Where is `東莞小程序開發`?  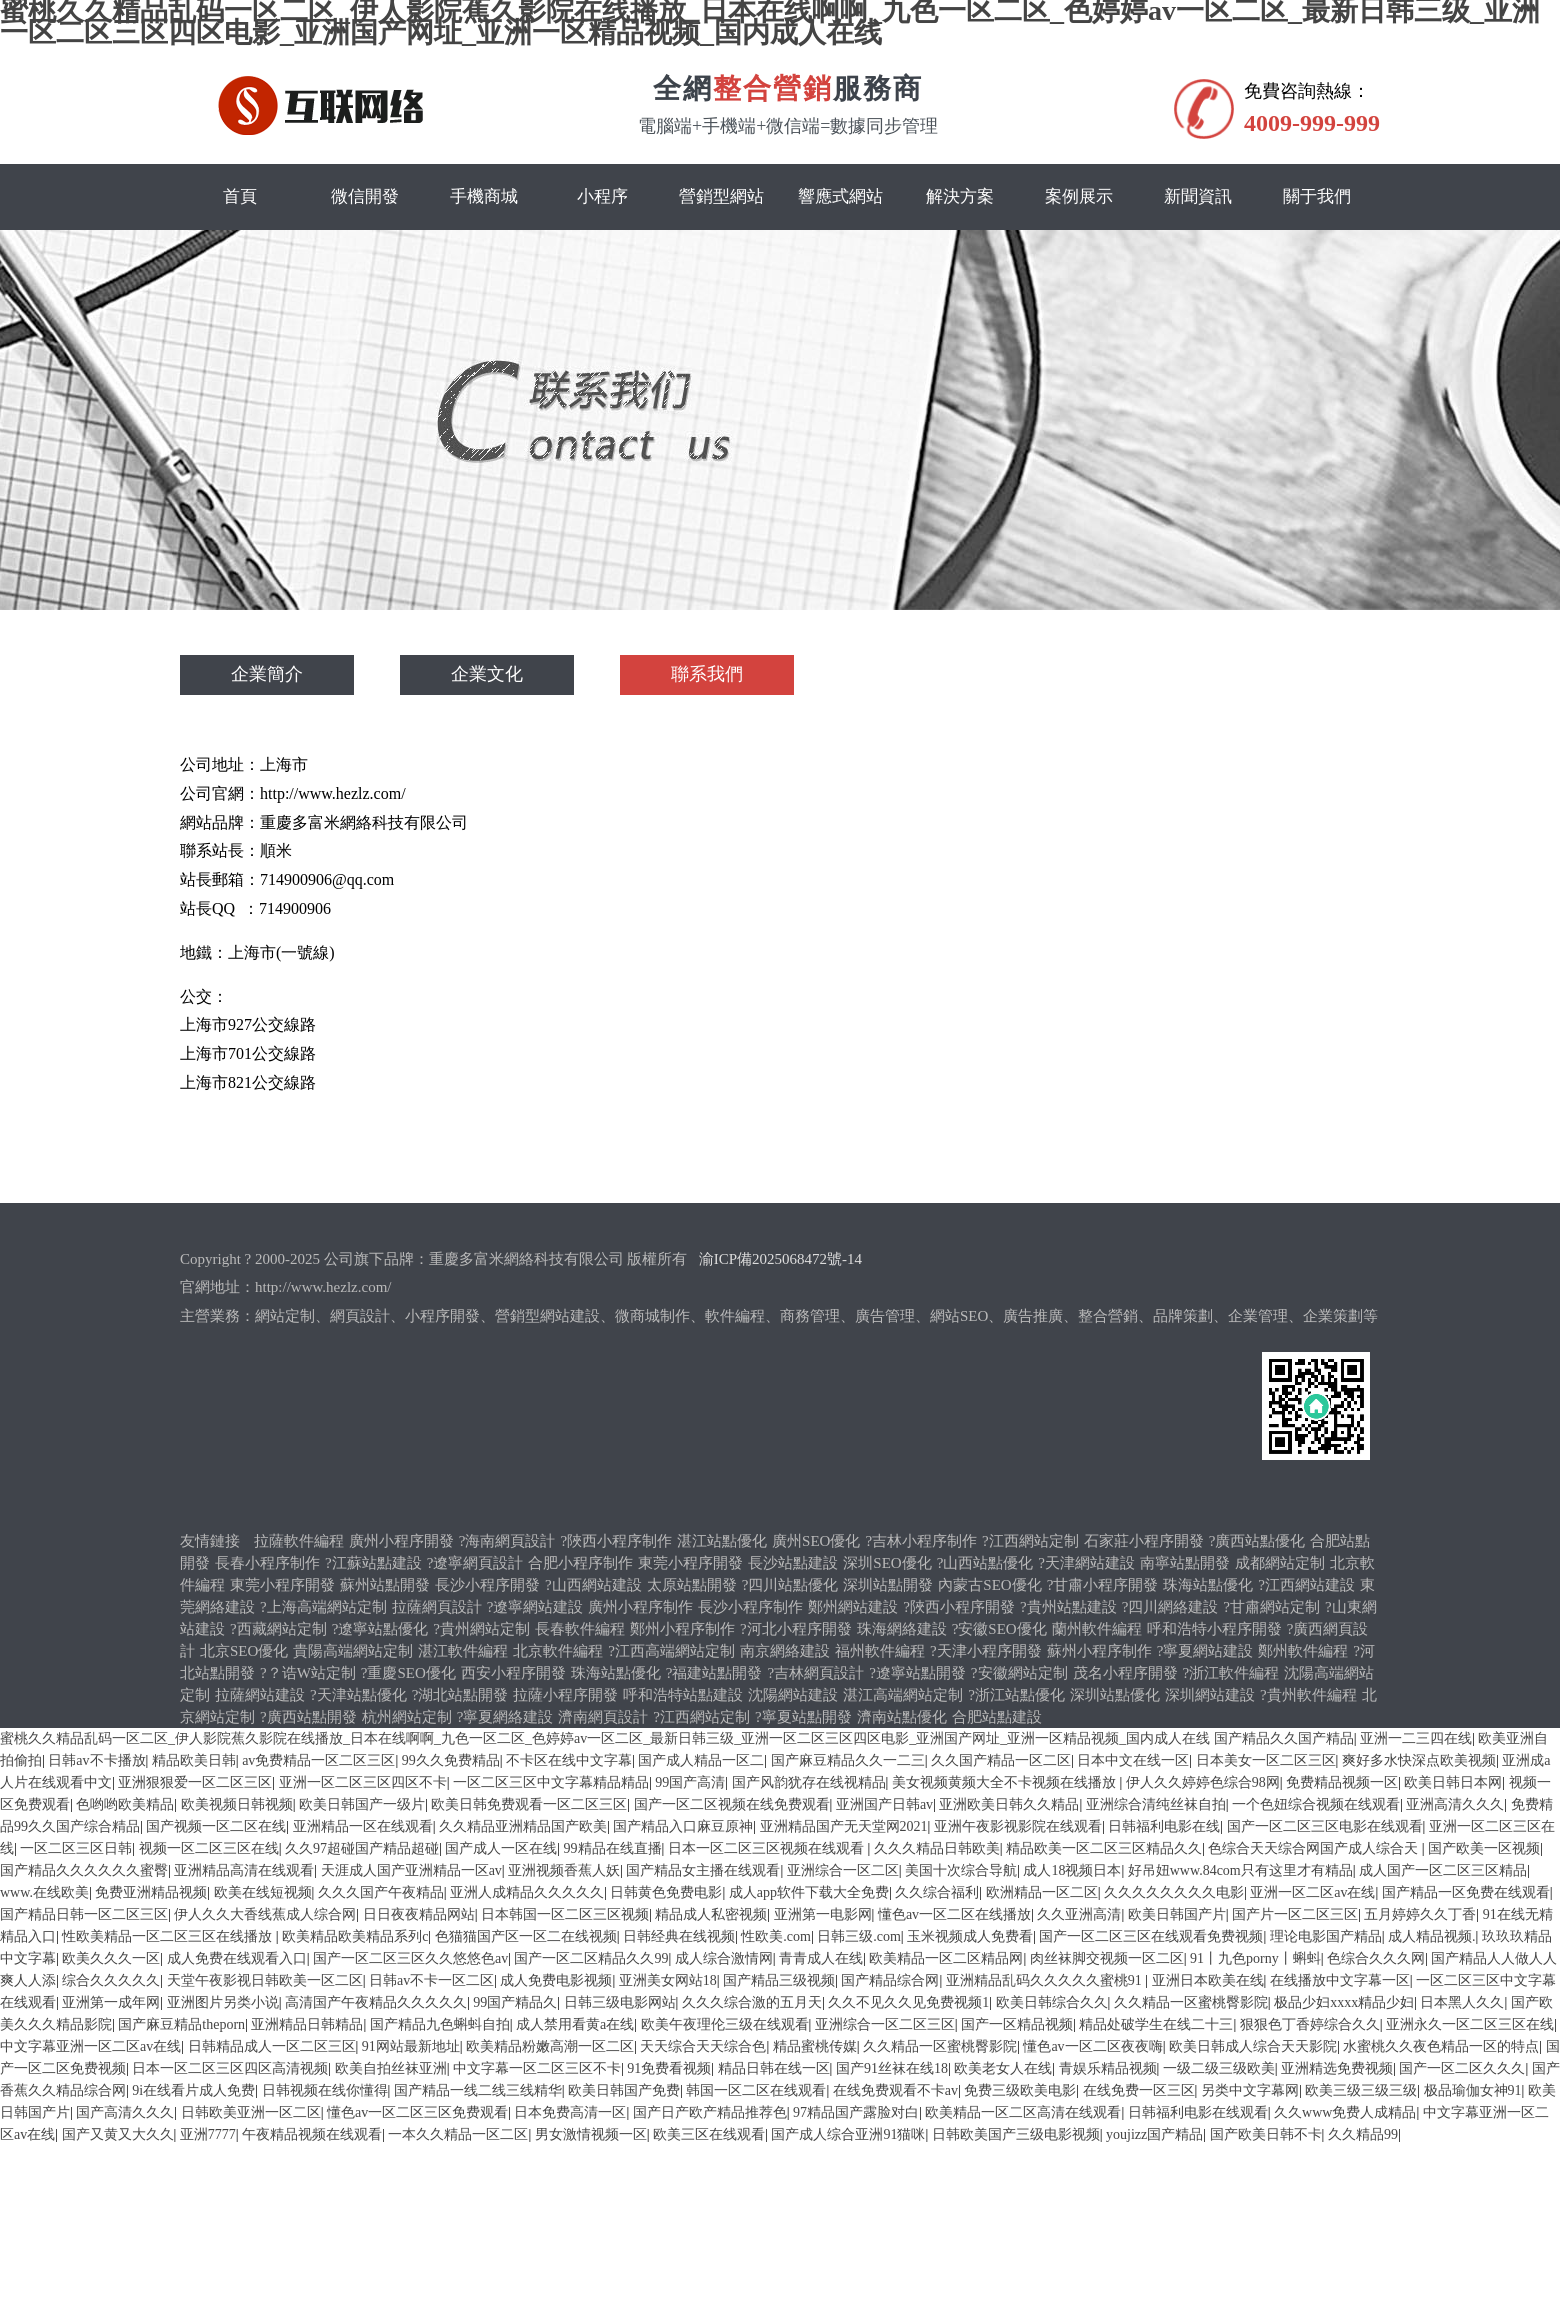
東莞小程序開發 is located at coordinates (690, 1563).